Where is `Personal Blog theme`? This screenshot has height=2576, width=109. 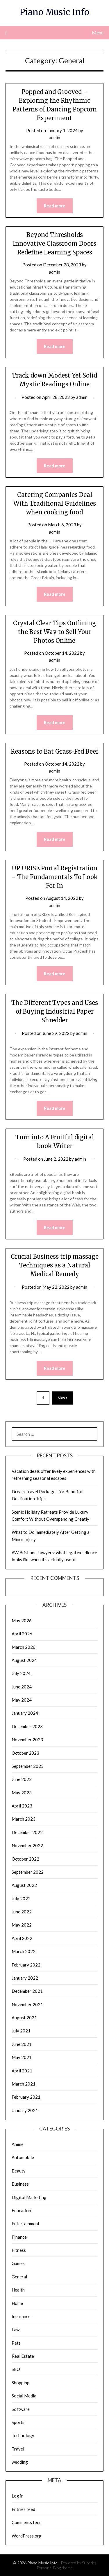
Personal Blog theme is located at coordinates (55, 2567).